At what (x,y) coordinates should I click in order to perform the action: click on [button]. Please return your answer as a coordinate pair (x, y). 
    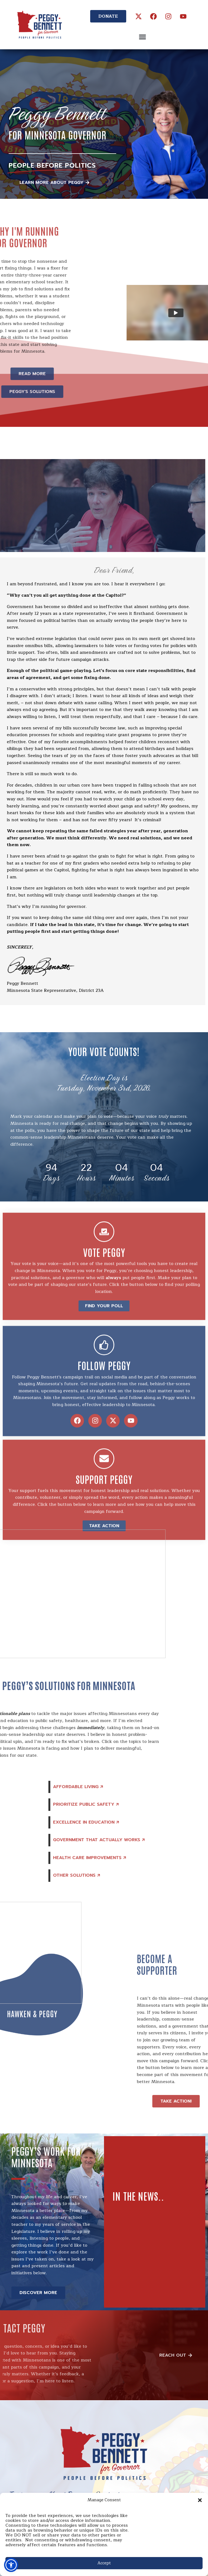
    Looking at the image, I should click on (200, 2500).